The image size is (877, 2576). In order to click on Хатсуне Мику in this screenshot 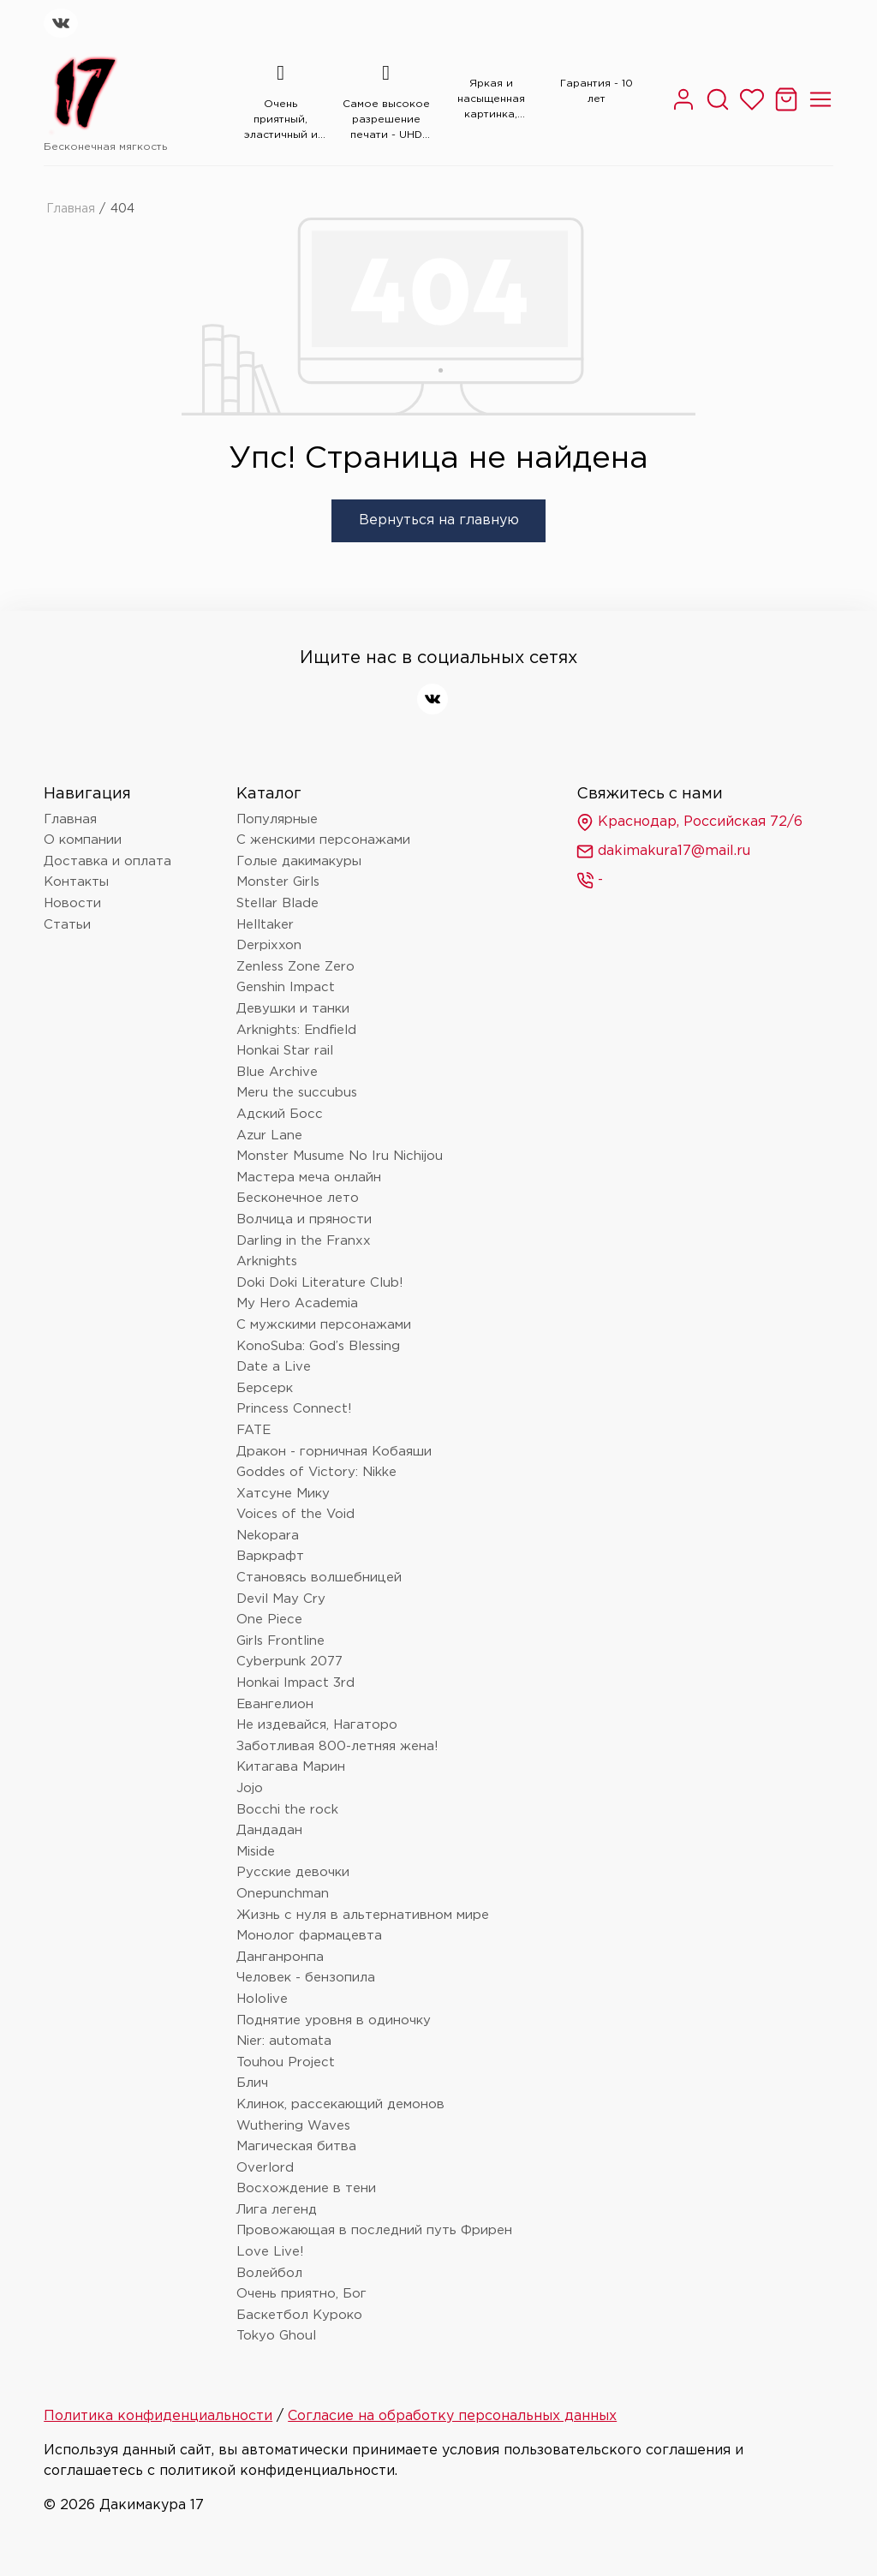, I will do `click(283, 1493)`.